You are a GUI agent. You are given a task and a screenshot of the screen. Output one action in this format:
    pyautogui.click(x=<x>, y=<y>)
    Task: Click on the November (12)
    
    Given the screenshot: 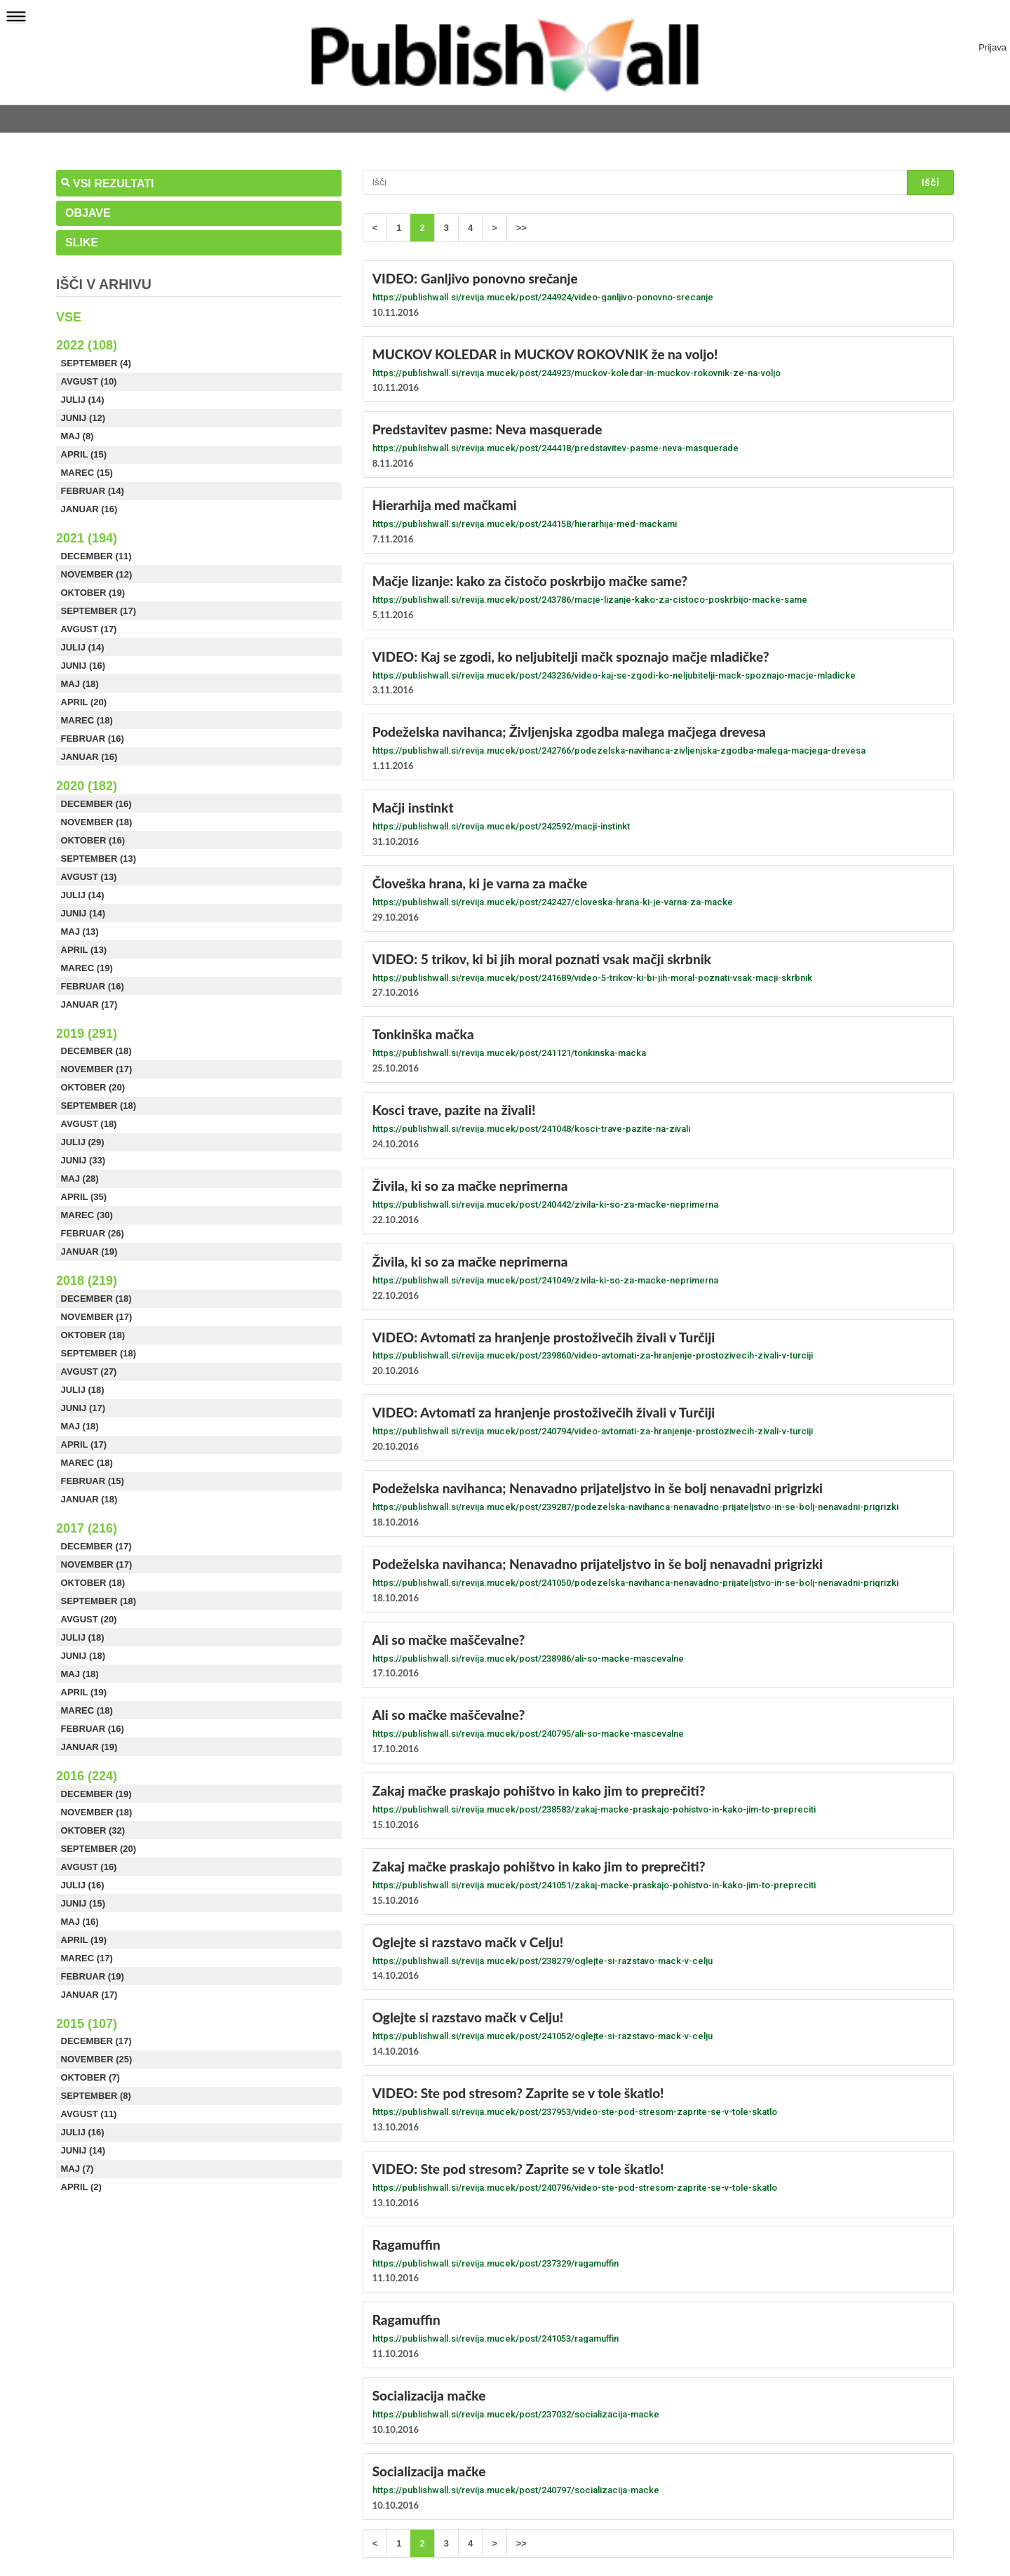 What is the action you would take?
    pyautogui.click(x=97, y=574)
    